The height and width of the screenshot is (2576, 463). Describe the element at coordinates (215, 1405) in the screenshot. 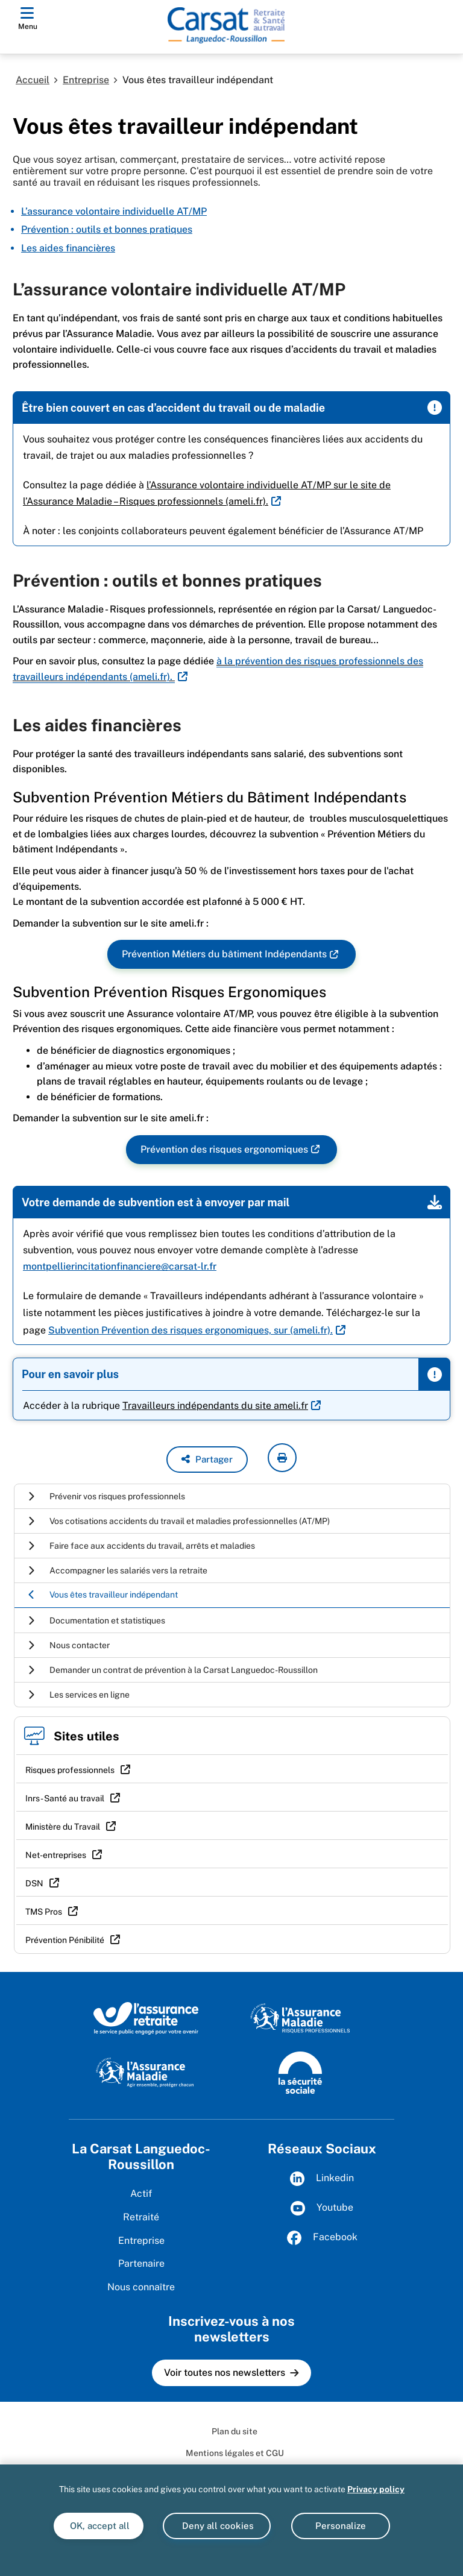

I see `Travailleurs indépendants du site ameli.fr [Travailleurs indépendants du site ameli.fr (nouvelle fenêtre)]` at that location.